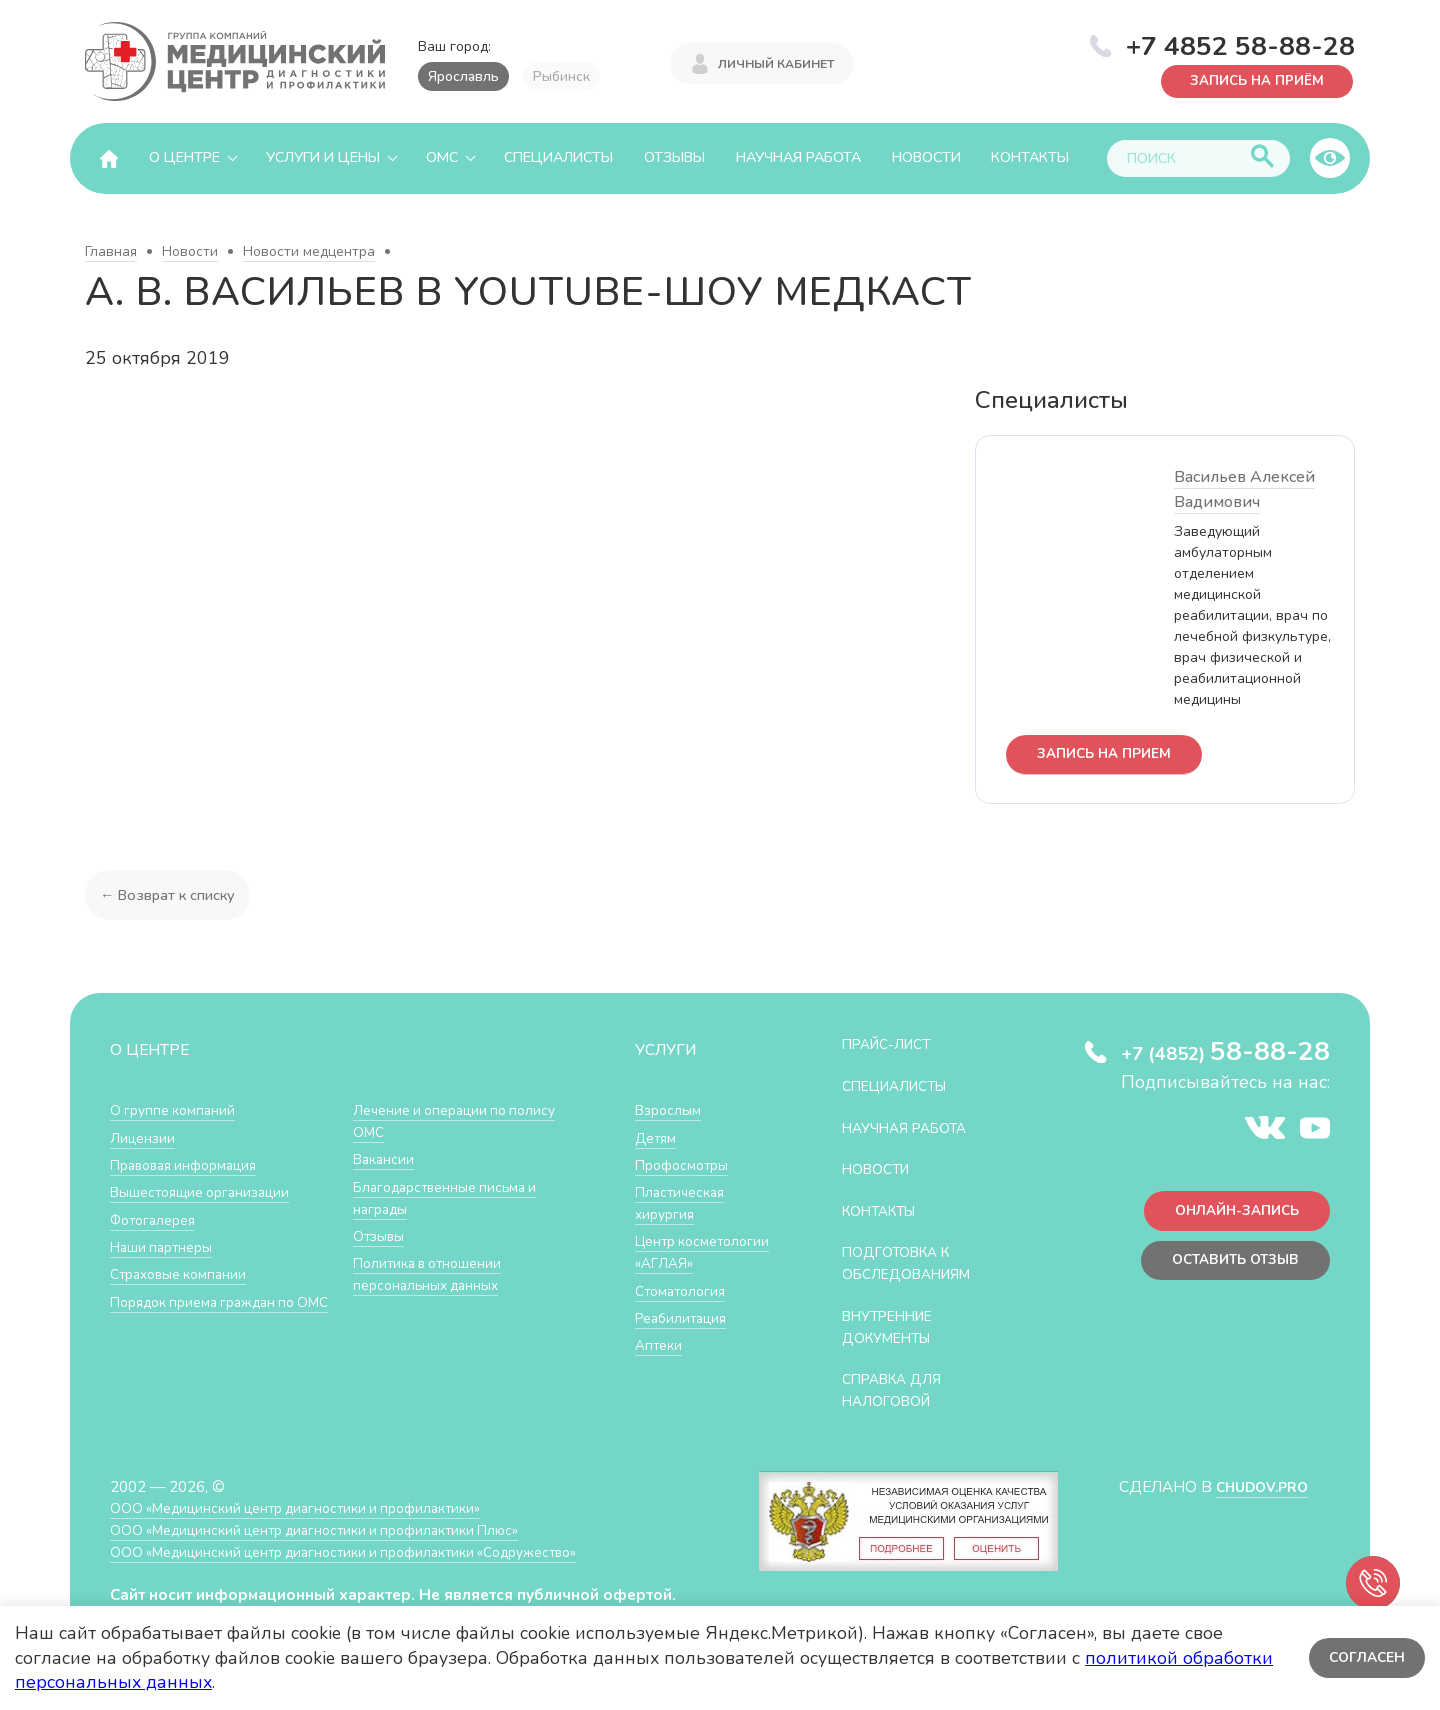 The width and height of the screenshot is (1440, 1710). Describe the element at coordinates (177, 1111) in the screenshot. I see `О группе компаний` at that location.